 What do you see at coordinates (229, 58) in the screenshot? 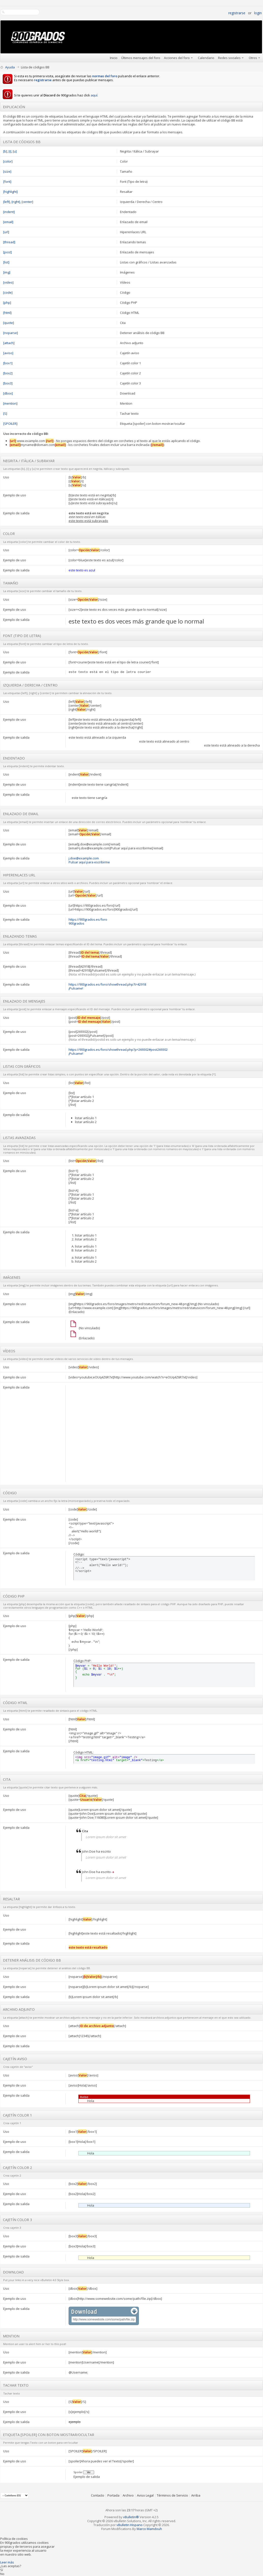
I see `Redes sociales` at bounding box center [229, 58].